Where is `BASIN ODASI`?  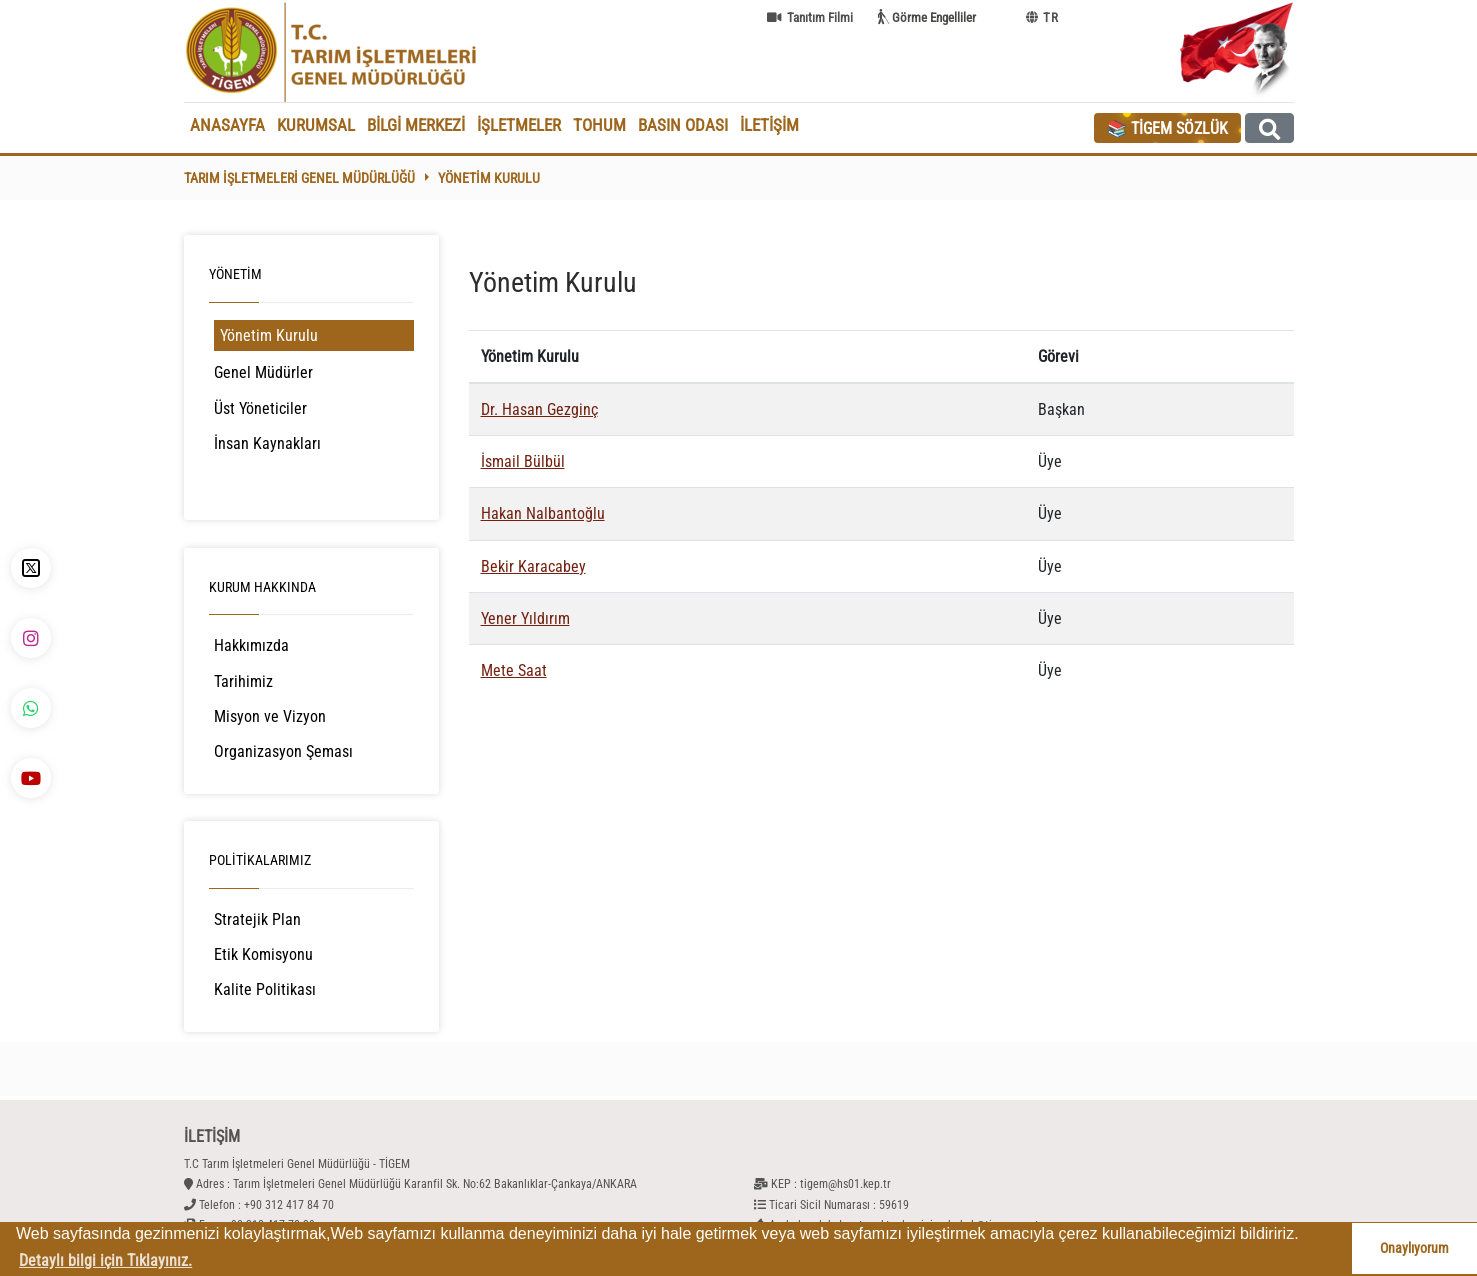 BASIN ODASI is located at coordinates (683, 125).